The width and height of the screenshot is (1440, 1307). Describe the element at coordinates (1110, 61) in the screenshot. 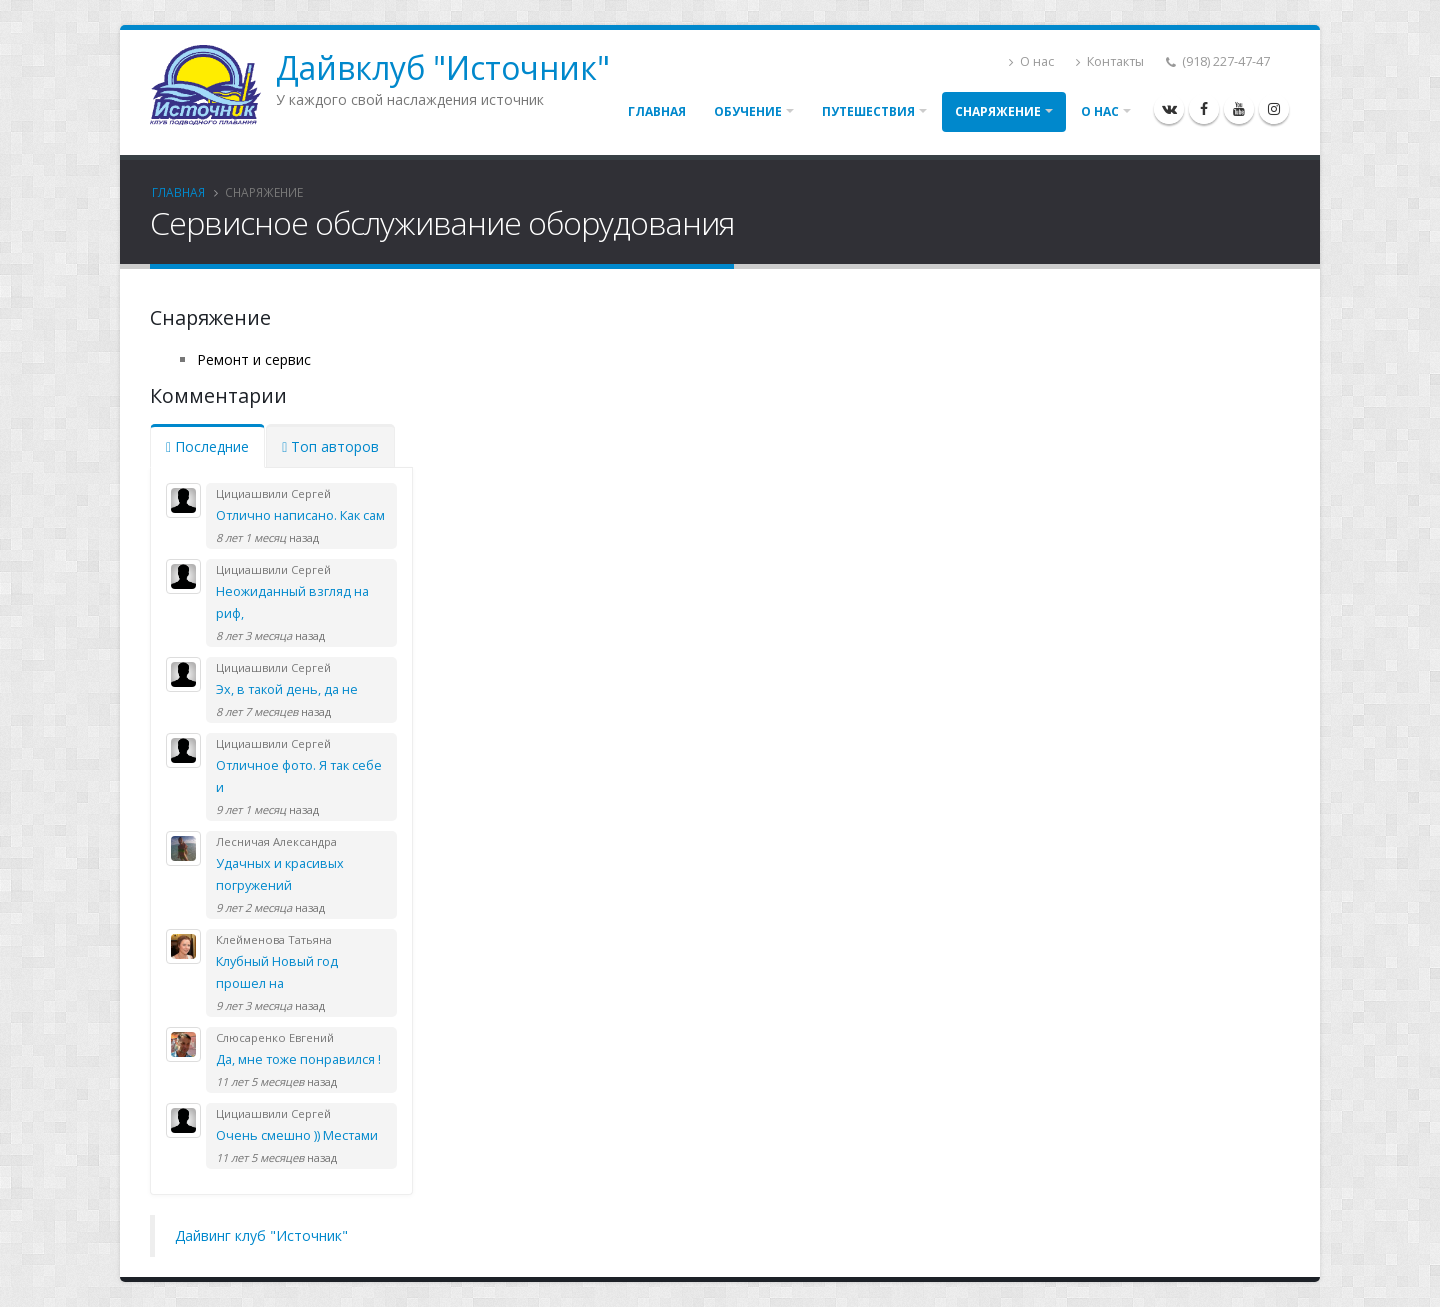

I see `Контакты` at that location.